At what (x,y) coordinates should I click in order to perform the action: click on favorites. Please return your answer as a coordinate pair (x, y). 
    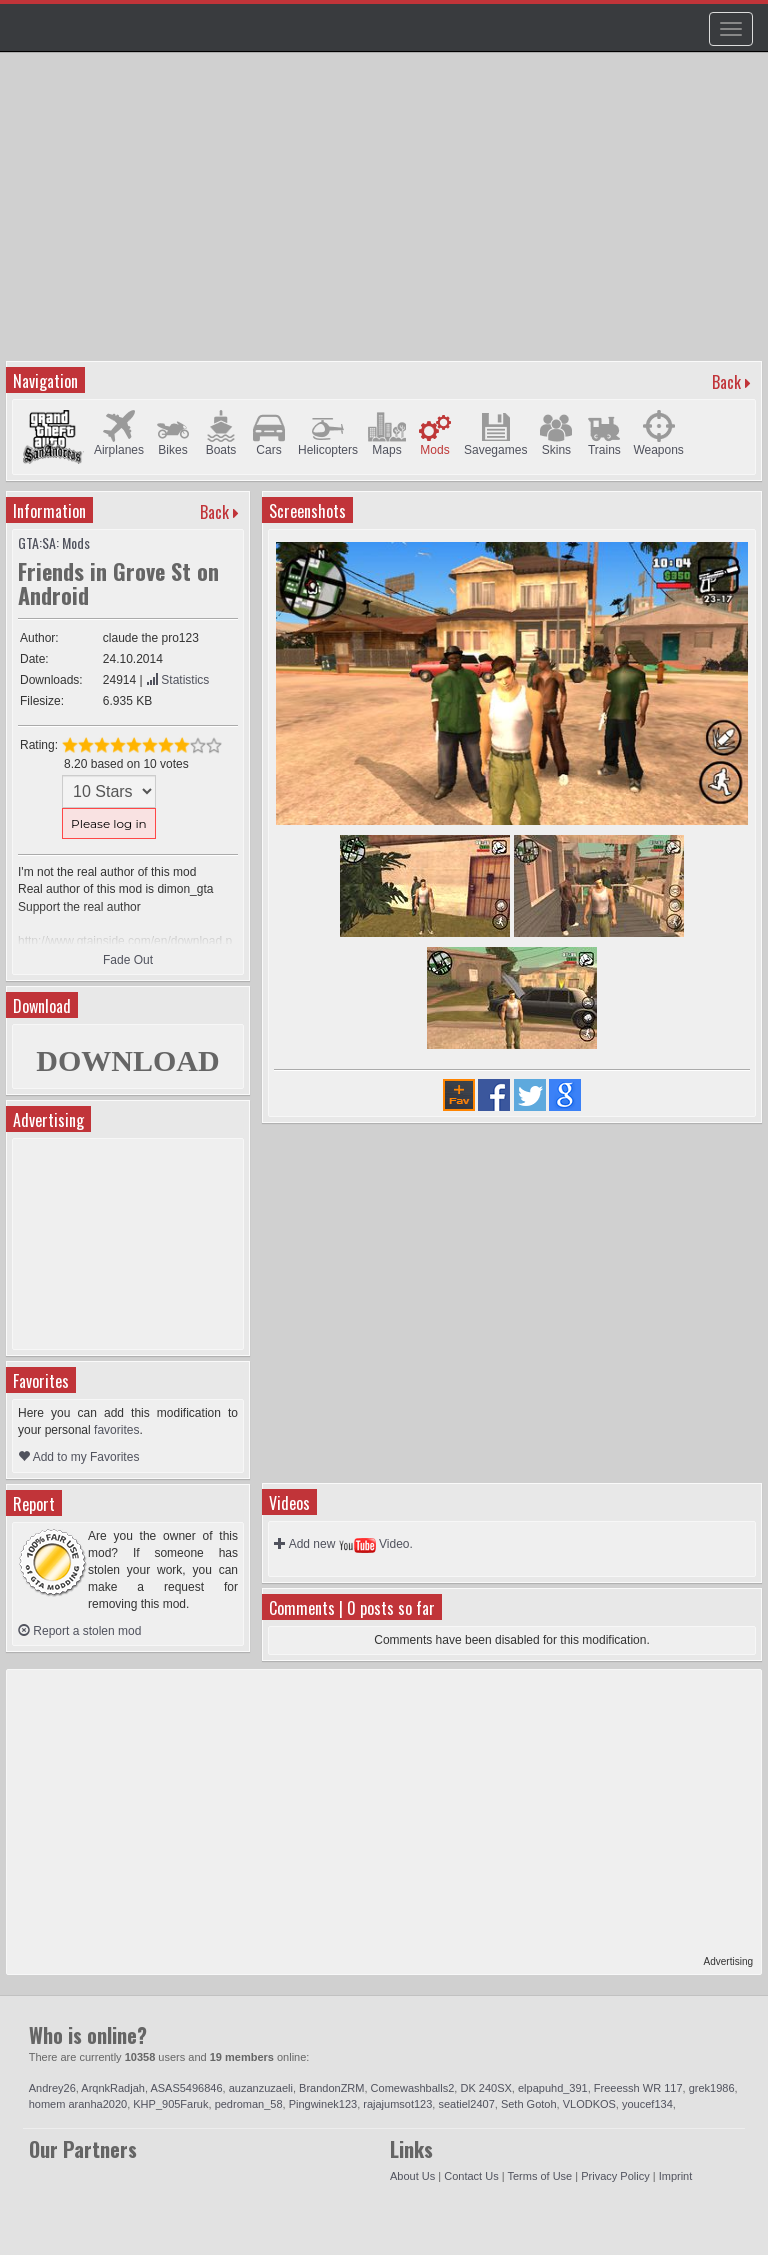
    Looking at the image, I should click on (116, 1430).